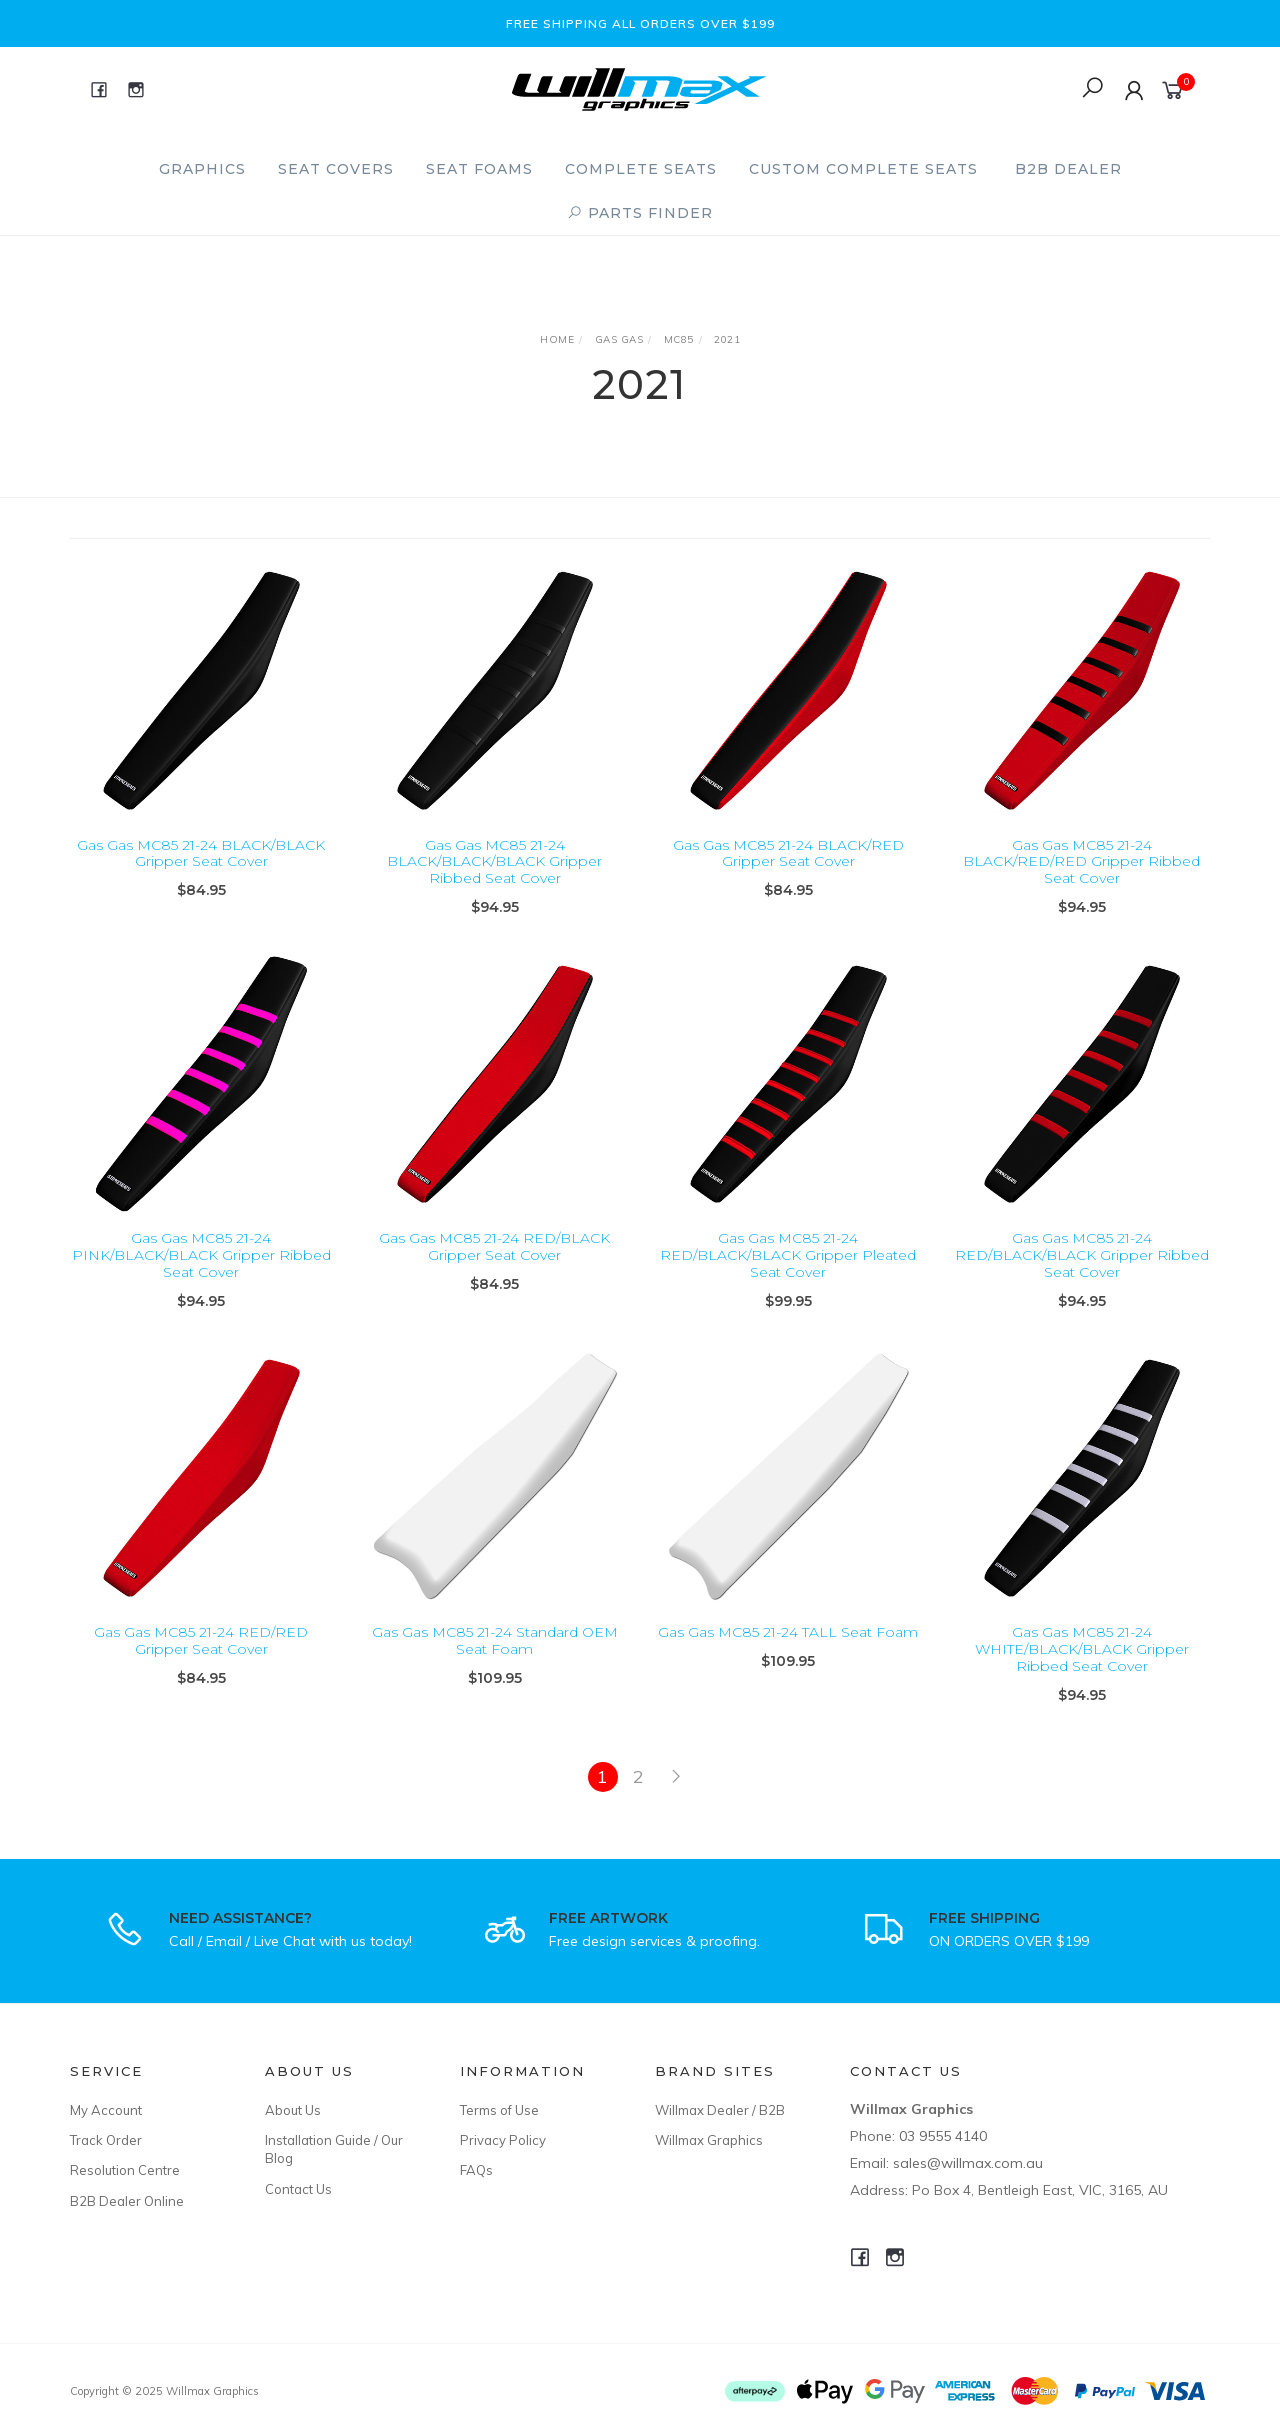  What do you see at coordinates (298, 2189) in the screenshot?
I see `Contact Us` at bounding box center [298, 2189].